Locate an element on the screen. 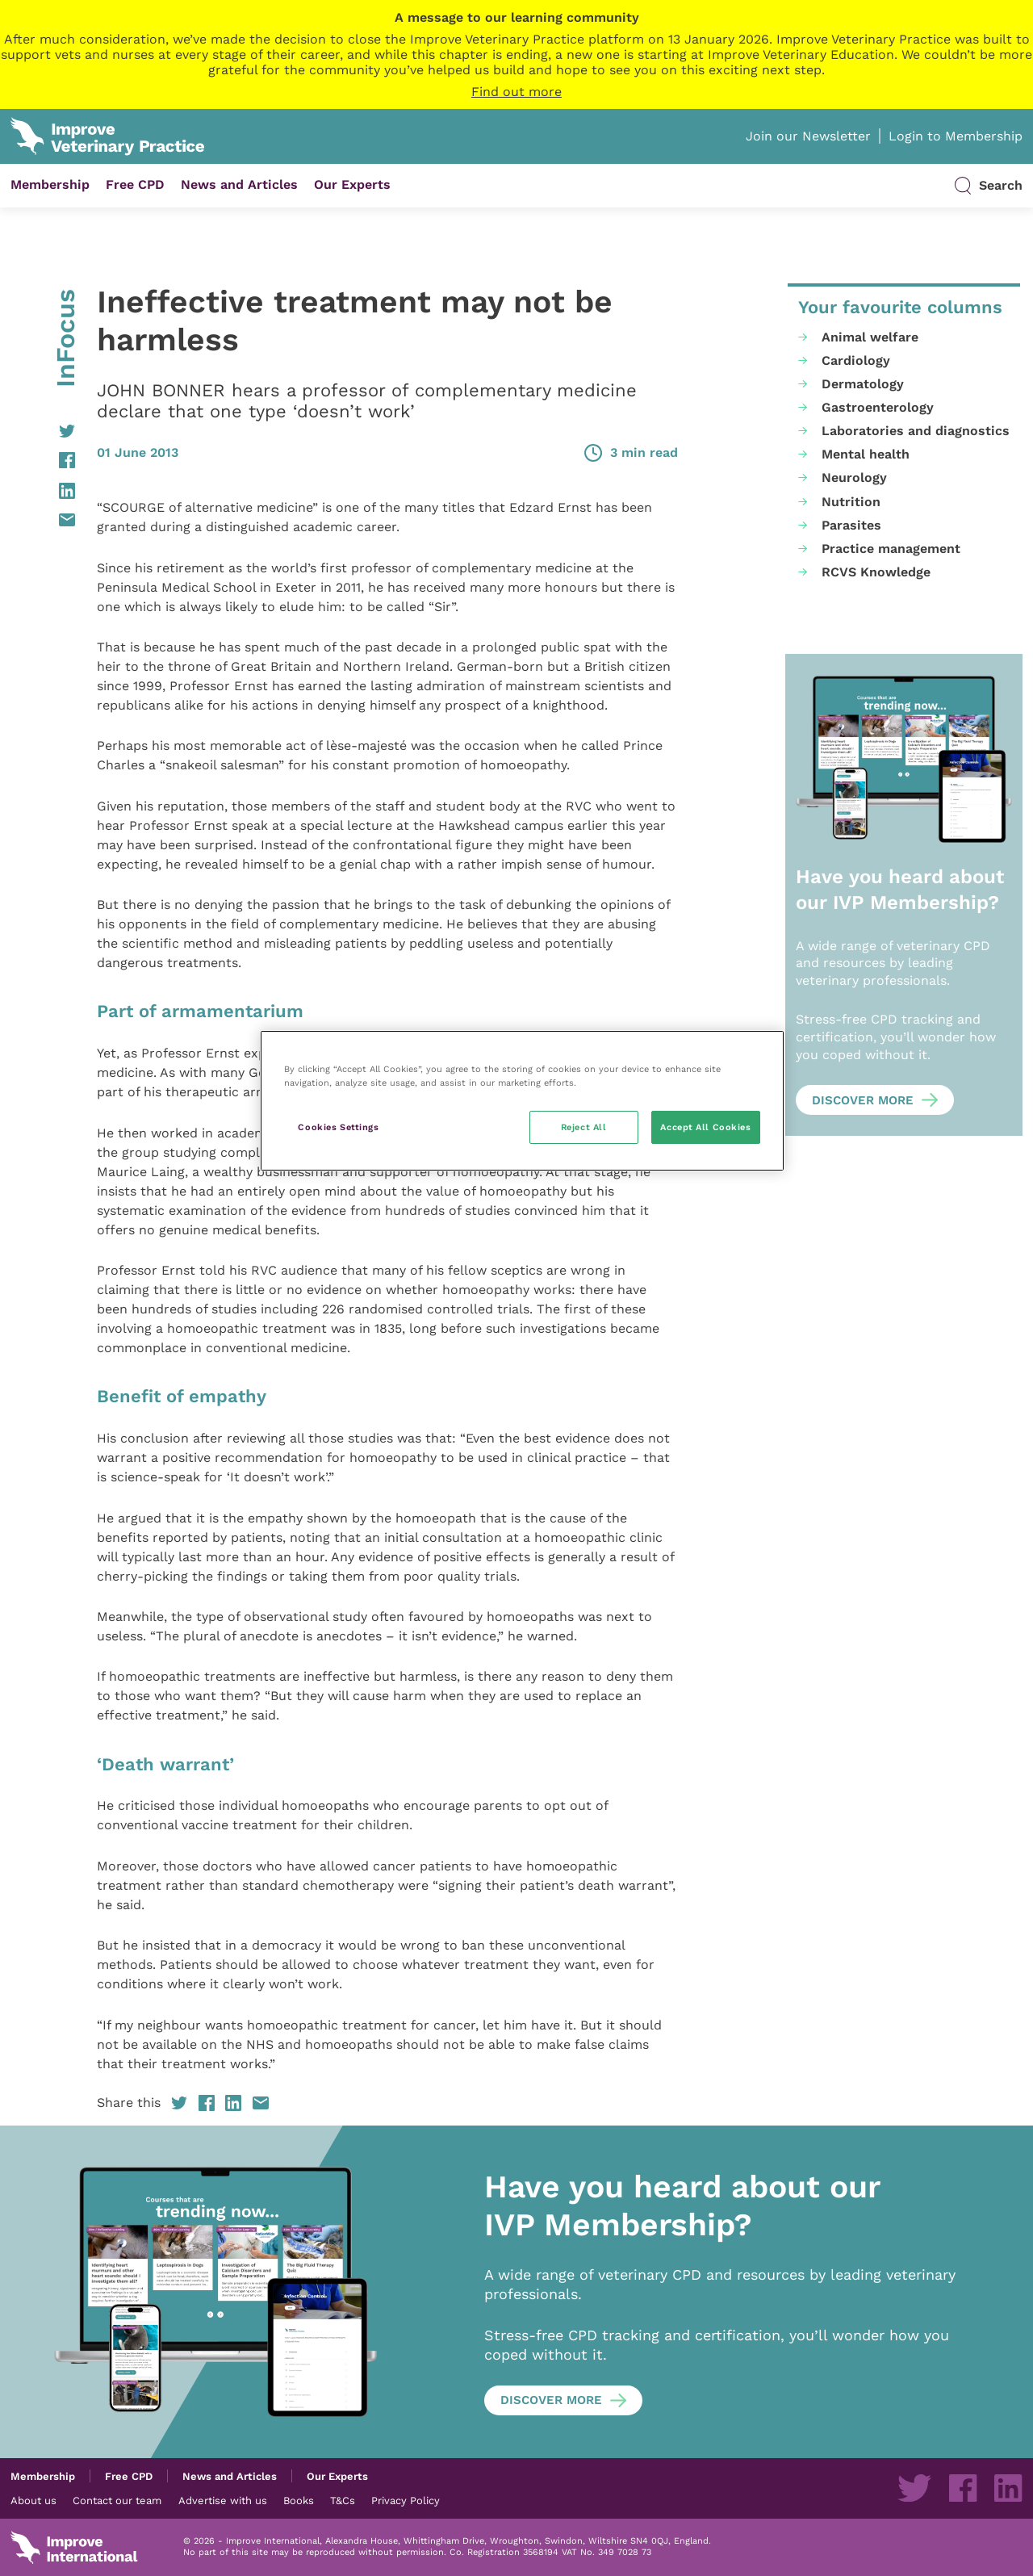 The height and width of the screenshot is (2576, 1033). Login to Membership is located at coordinates (956, 136).